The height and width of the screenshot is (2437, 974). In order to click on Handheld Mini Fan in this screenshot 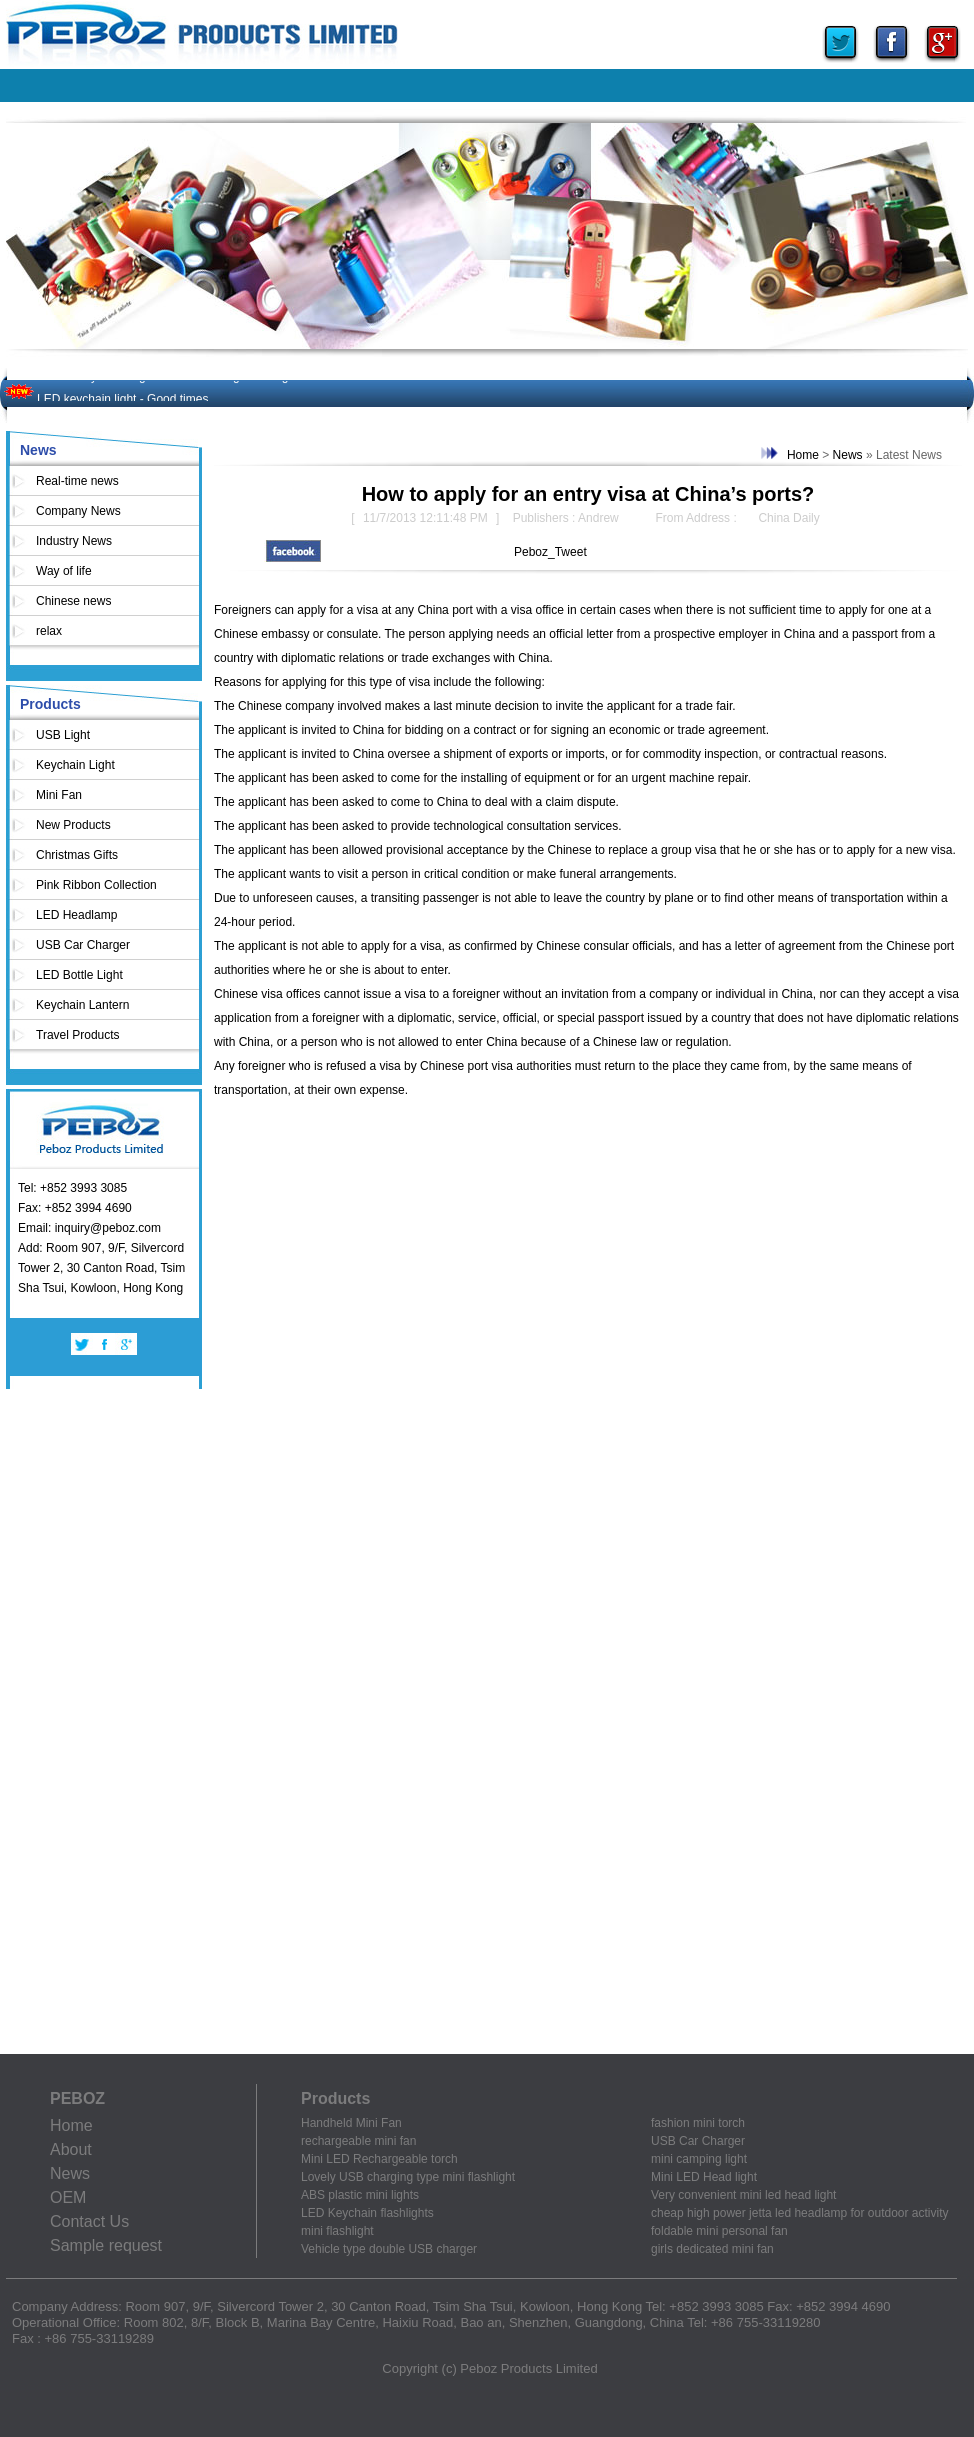, I will do `click(351, 2123)`.